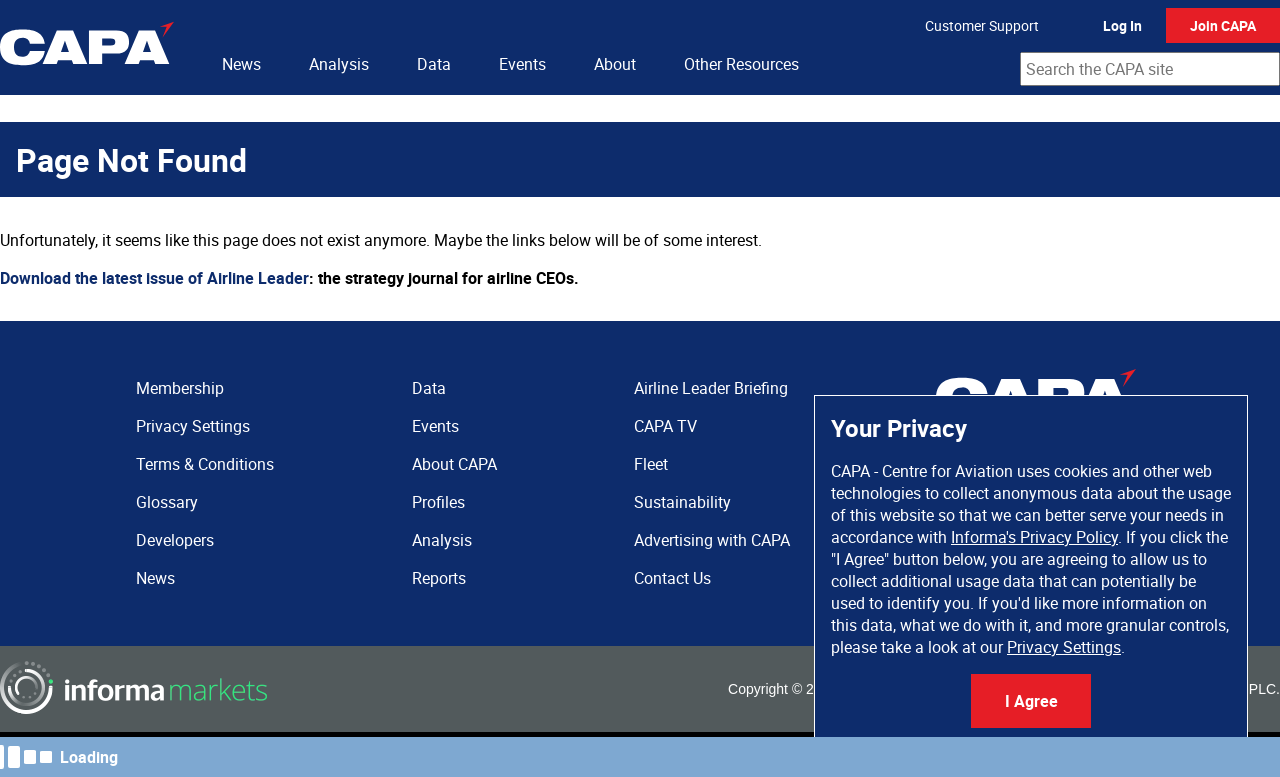 The width and height of the screenshot is (1280, 777). I want to click on Terms & Conditions, so click(205, 464).